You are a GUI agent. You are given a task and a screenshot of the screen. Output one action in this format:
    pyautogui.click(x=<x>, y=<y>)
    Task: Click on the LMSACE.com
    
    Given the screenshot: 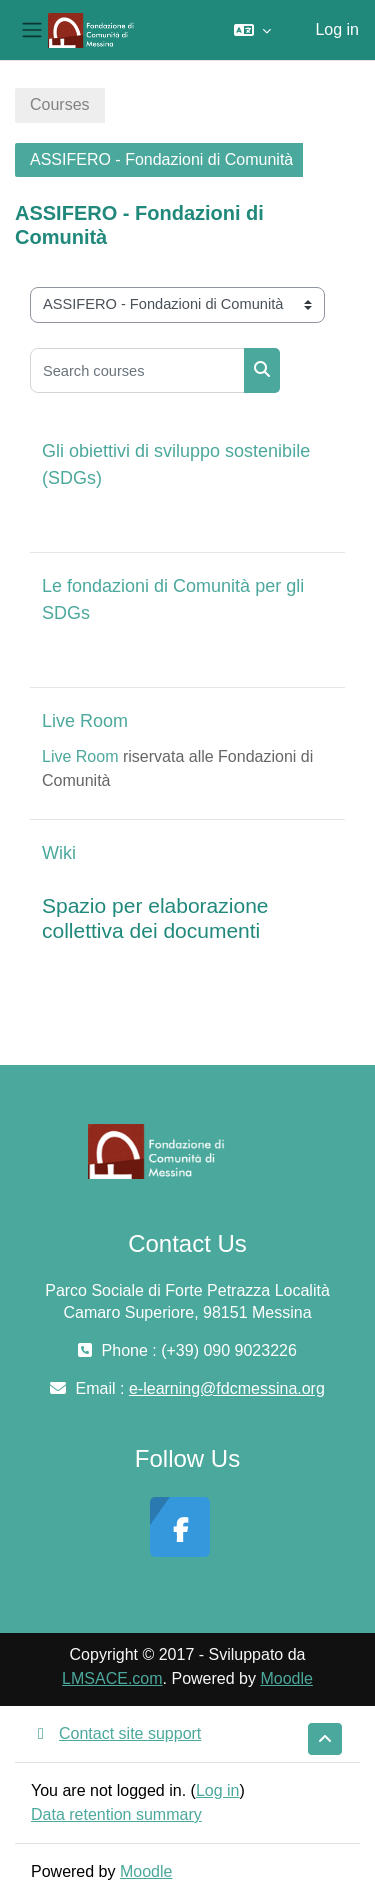 What is the action you would take?
    pyautogui.click(x=112, y=1678)
    